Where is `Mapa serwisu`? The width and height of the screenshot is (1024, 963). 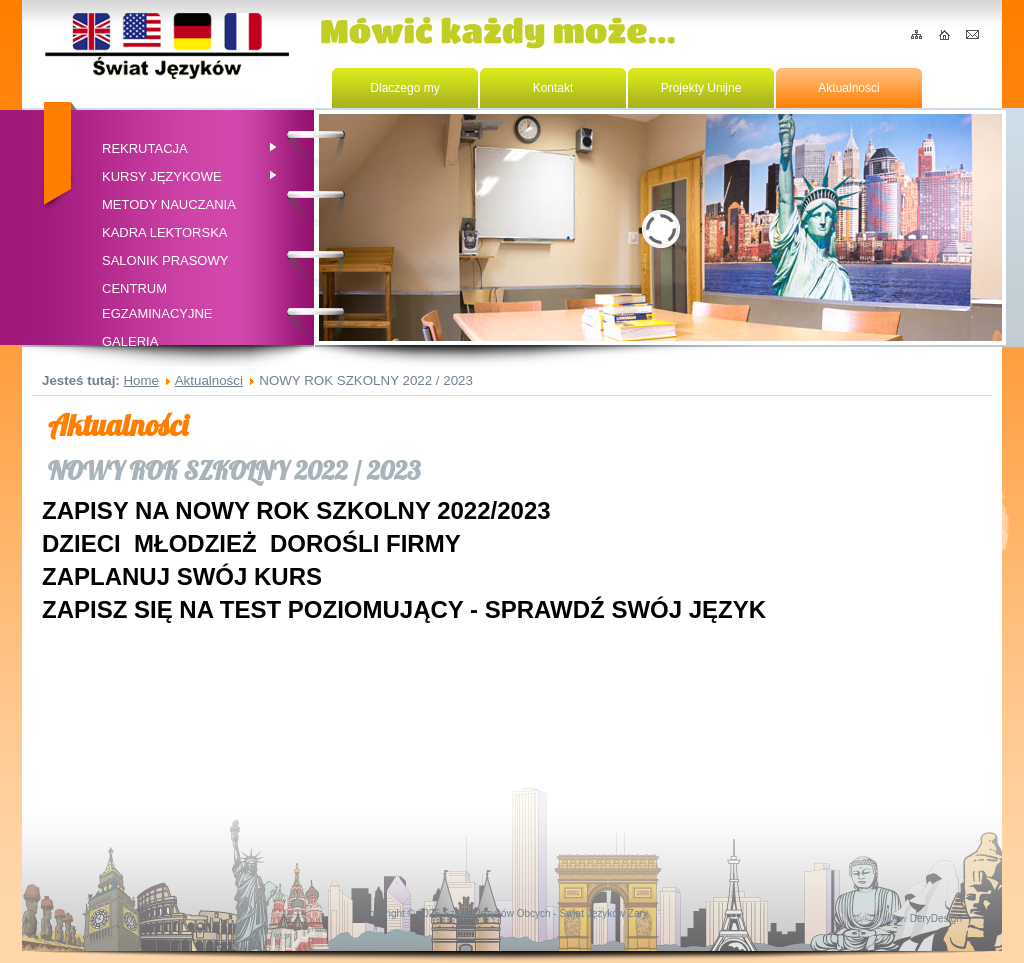 Mapa serwisu is located at coordinates (917, 34).